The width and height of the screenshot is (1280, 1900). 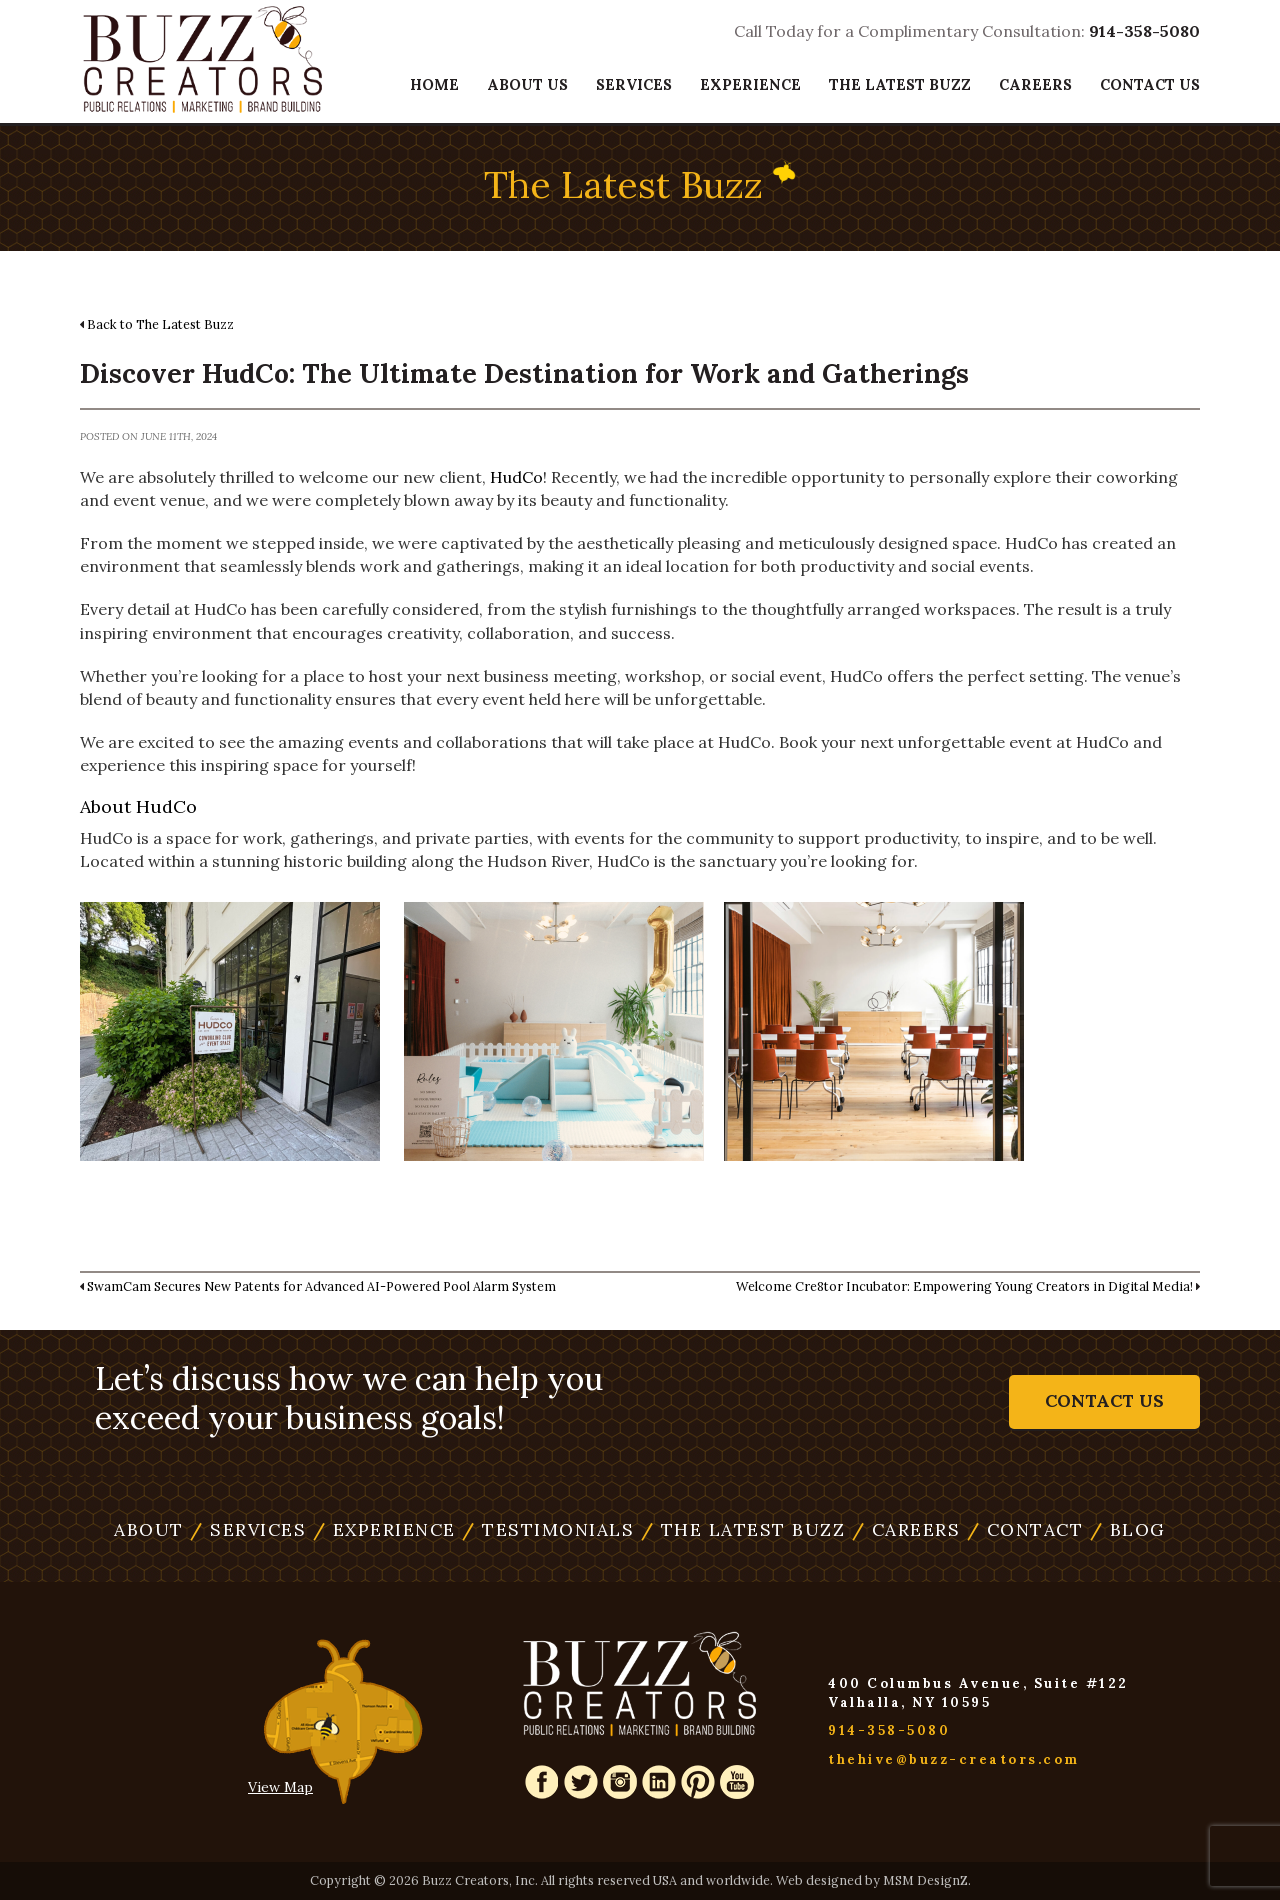 What do you see at coordinates (927, 1880) in the screenshot?
I see `MSM DesignZ.` at bounding box center [927, 1880].